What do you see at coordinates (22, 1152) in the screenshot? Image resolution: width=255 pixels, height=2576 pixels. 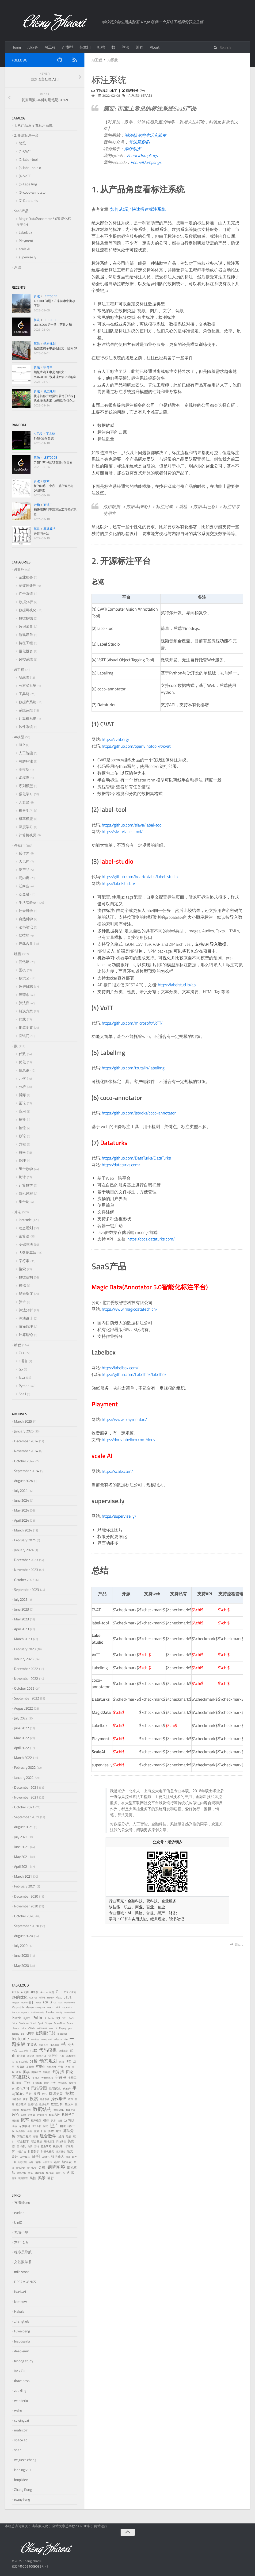 I see `概率` at bounding box center [22, 1152].